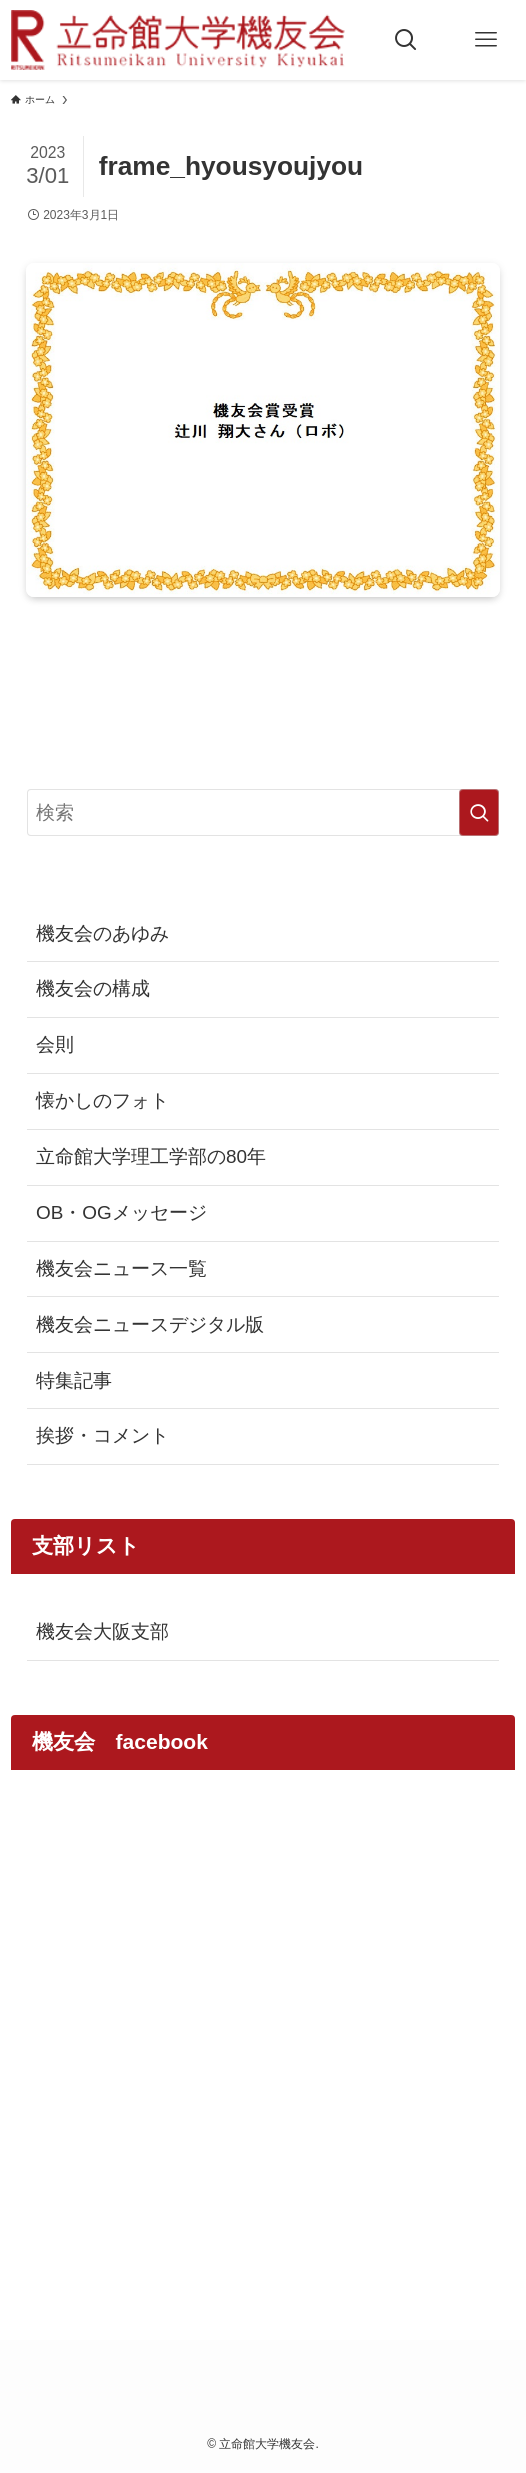 The height and width of the screenshot is (2473, 526). I want to click on 機友会のあゆみ, so click(102, 933).